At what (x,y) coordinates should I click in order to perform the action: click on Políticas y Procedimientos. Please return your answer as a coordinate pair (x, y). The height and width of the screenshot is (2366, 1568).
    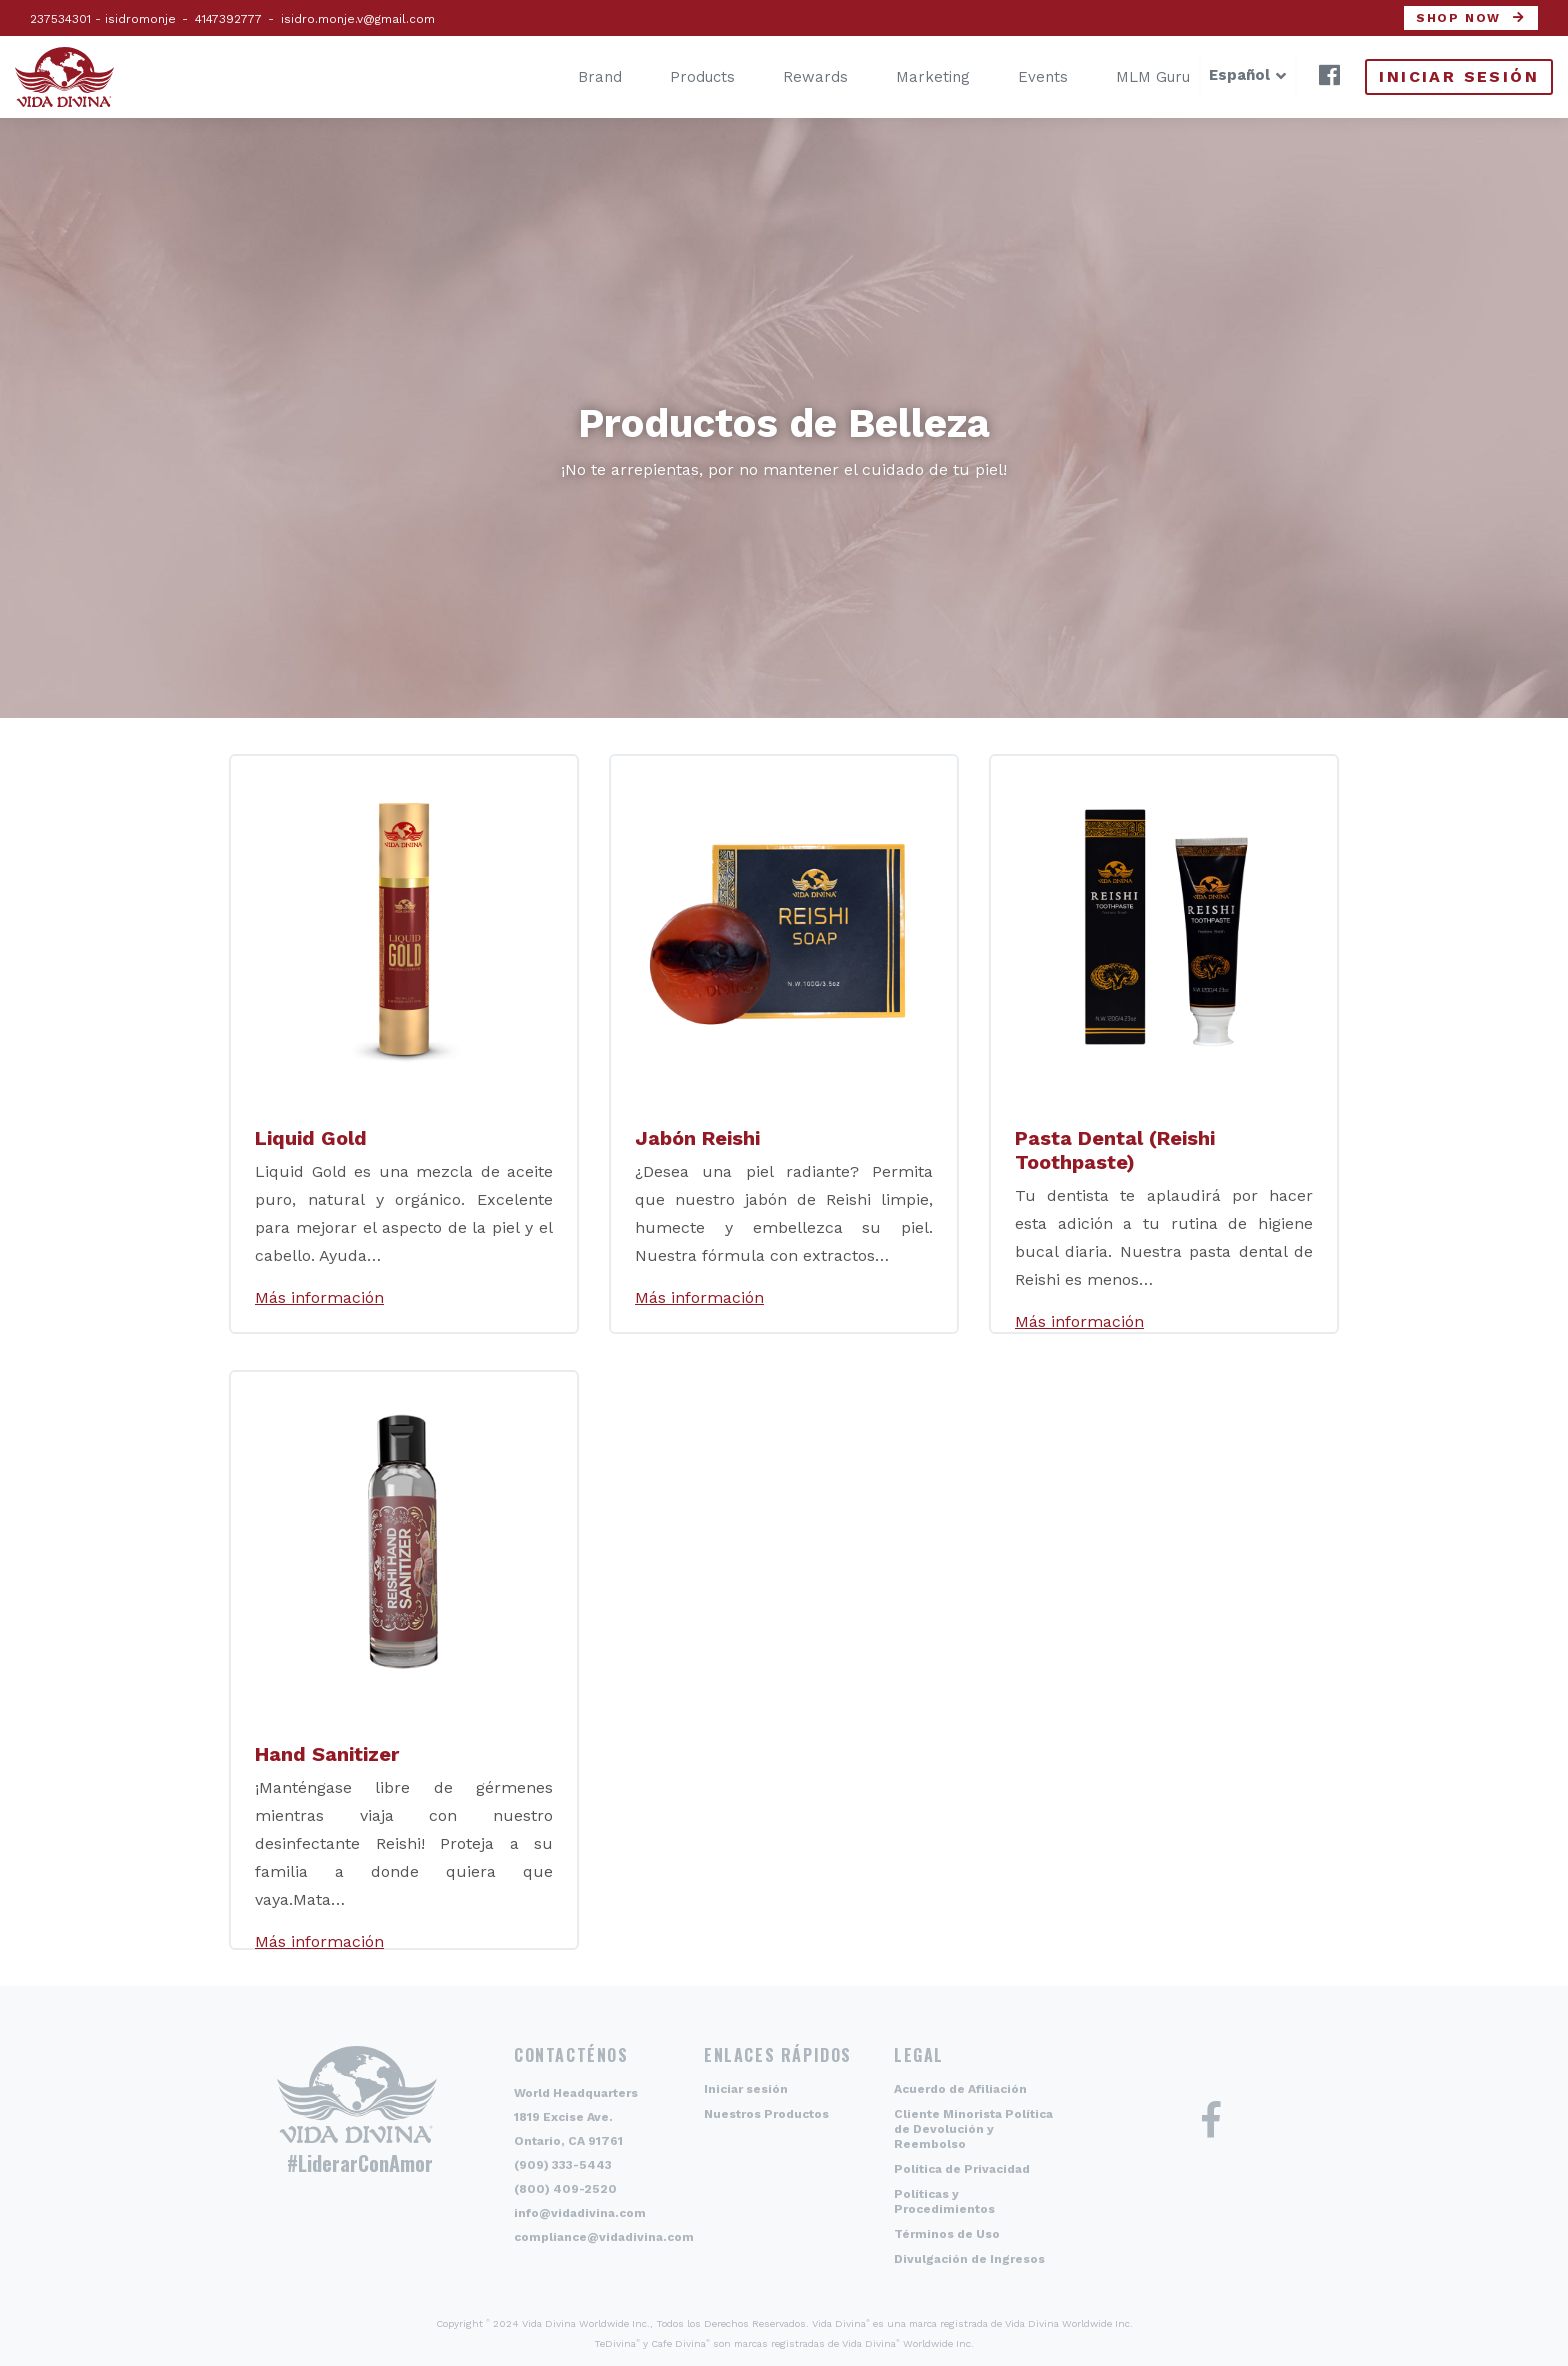
    Looking at the image, I should click on (944, 2201).